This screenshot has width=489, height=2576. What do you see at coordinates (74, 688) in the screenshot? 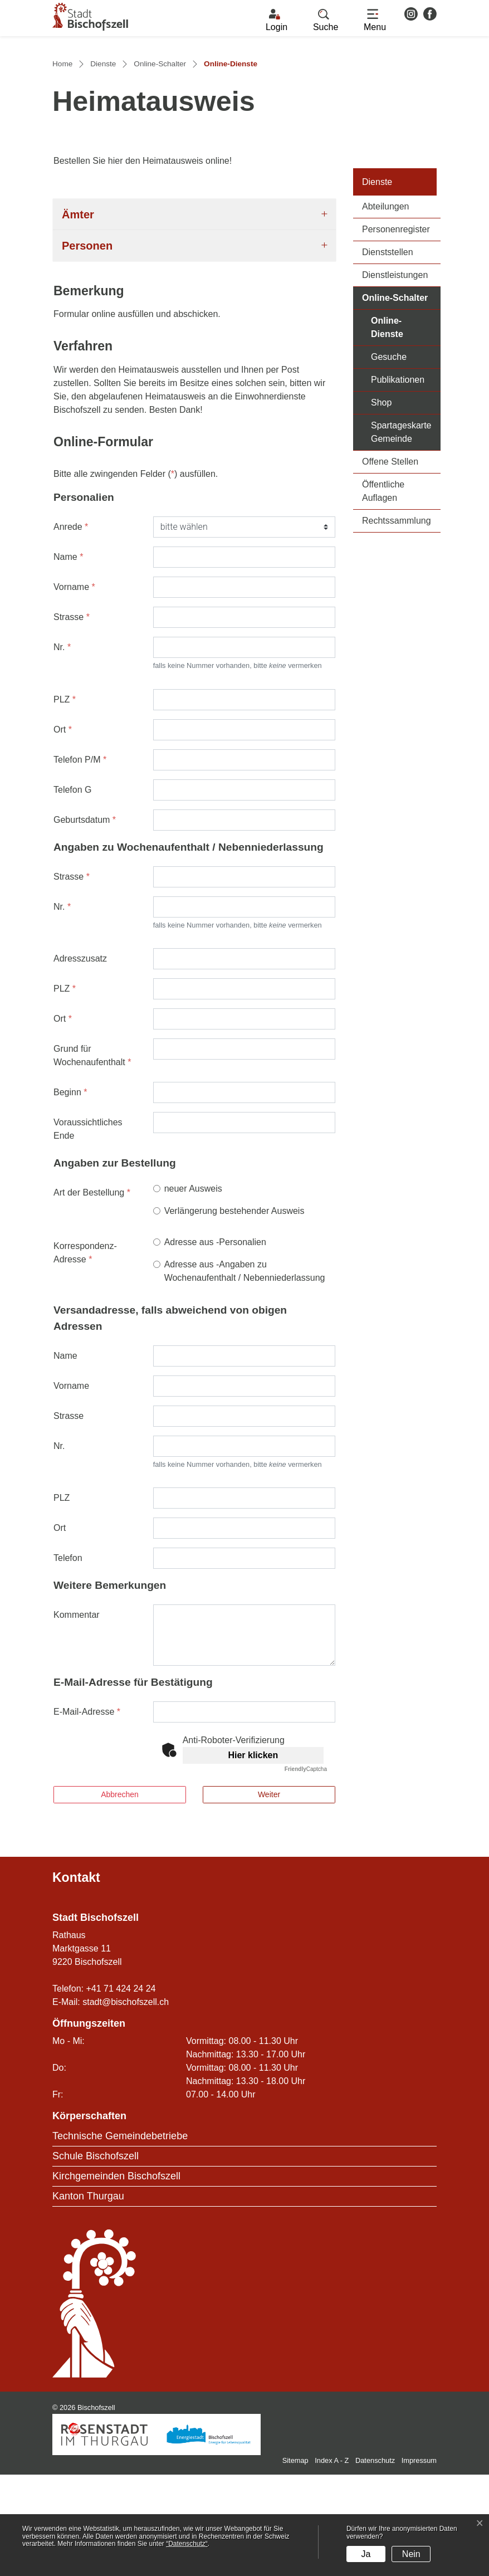
I see `Vorname` at bounding box center [74, 688].